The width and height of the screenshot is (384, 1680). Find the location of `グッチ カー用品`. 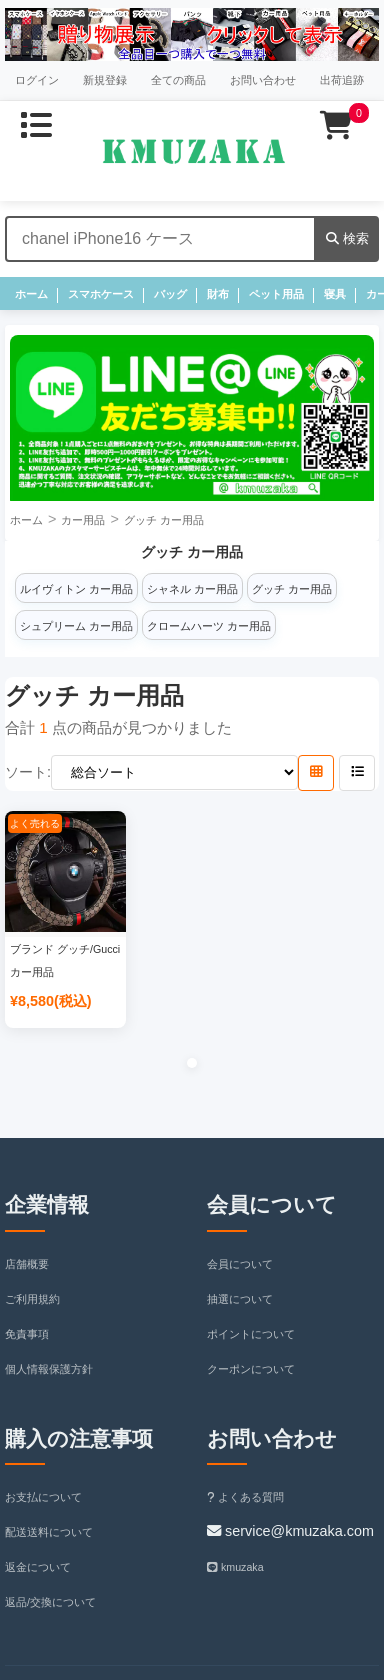

グッチ カー用品 is located at coordinates (164, 520).